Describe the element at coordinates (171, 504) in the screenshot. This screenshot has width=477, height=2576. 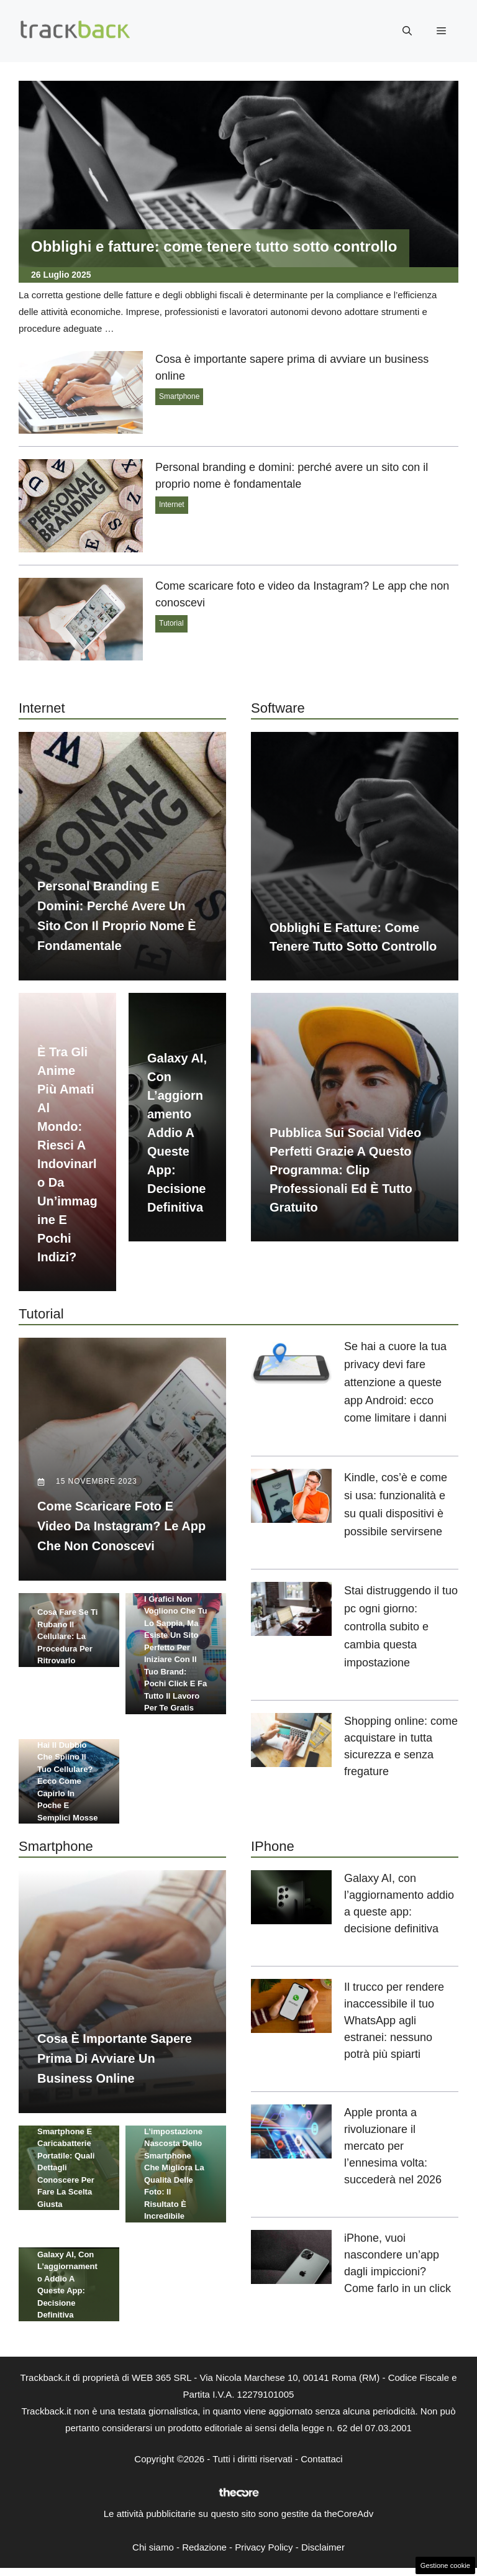
I see `Internet` at that location.